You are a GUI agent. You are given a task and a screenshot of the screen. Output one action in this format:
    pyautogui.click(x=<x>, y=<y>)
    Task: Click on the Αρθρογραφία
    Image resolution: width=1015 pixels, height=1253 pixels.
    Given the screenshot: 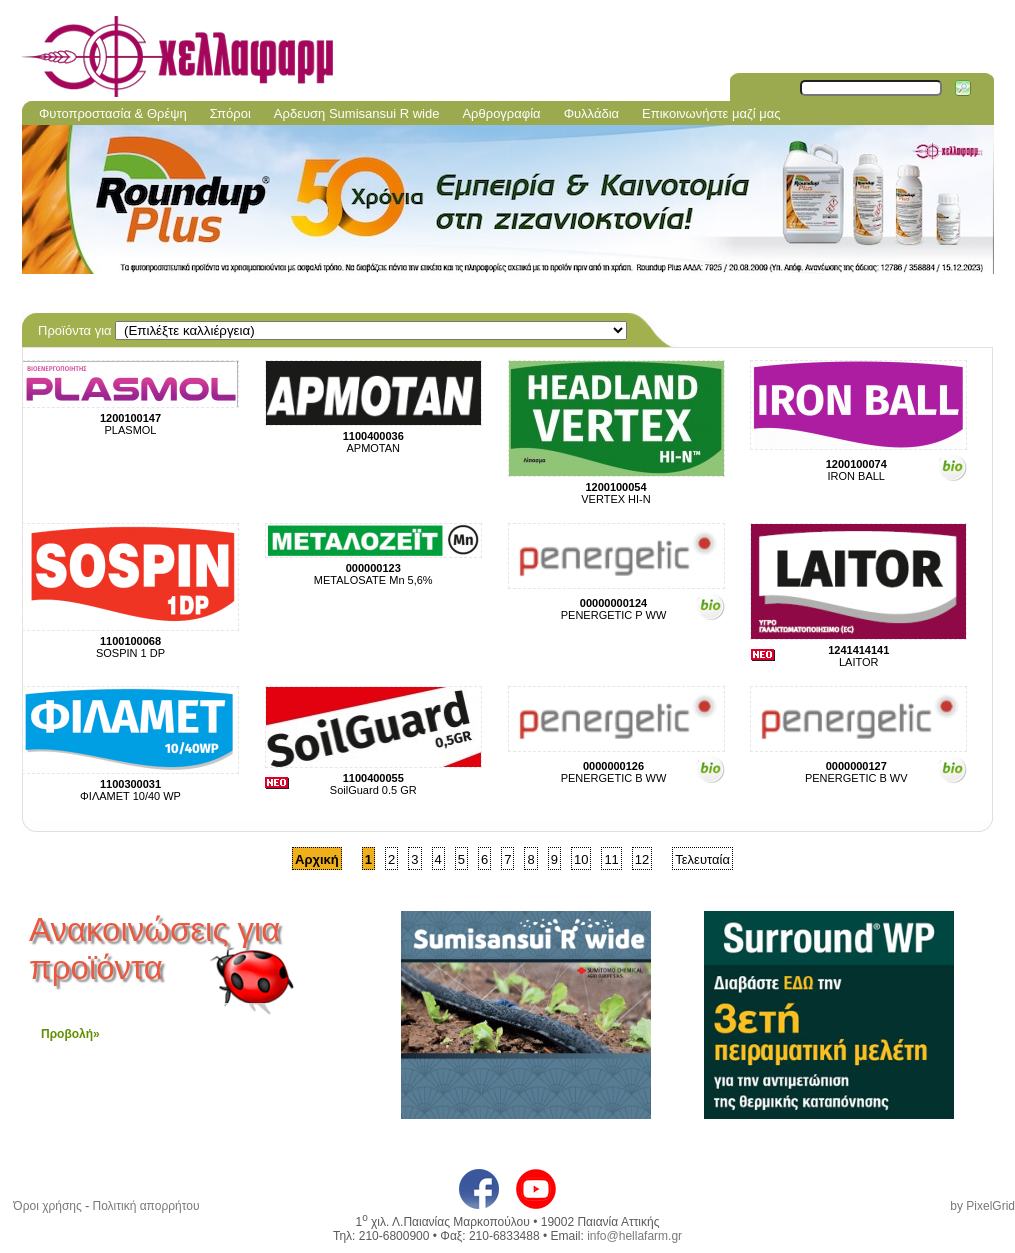 What is the action you would take?
    pyautogui.click(x=501, y=113)
    